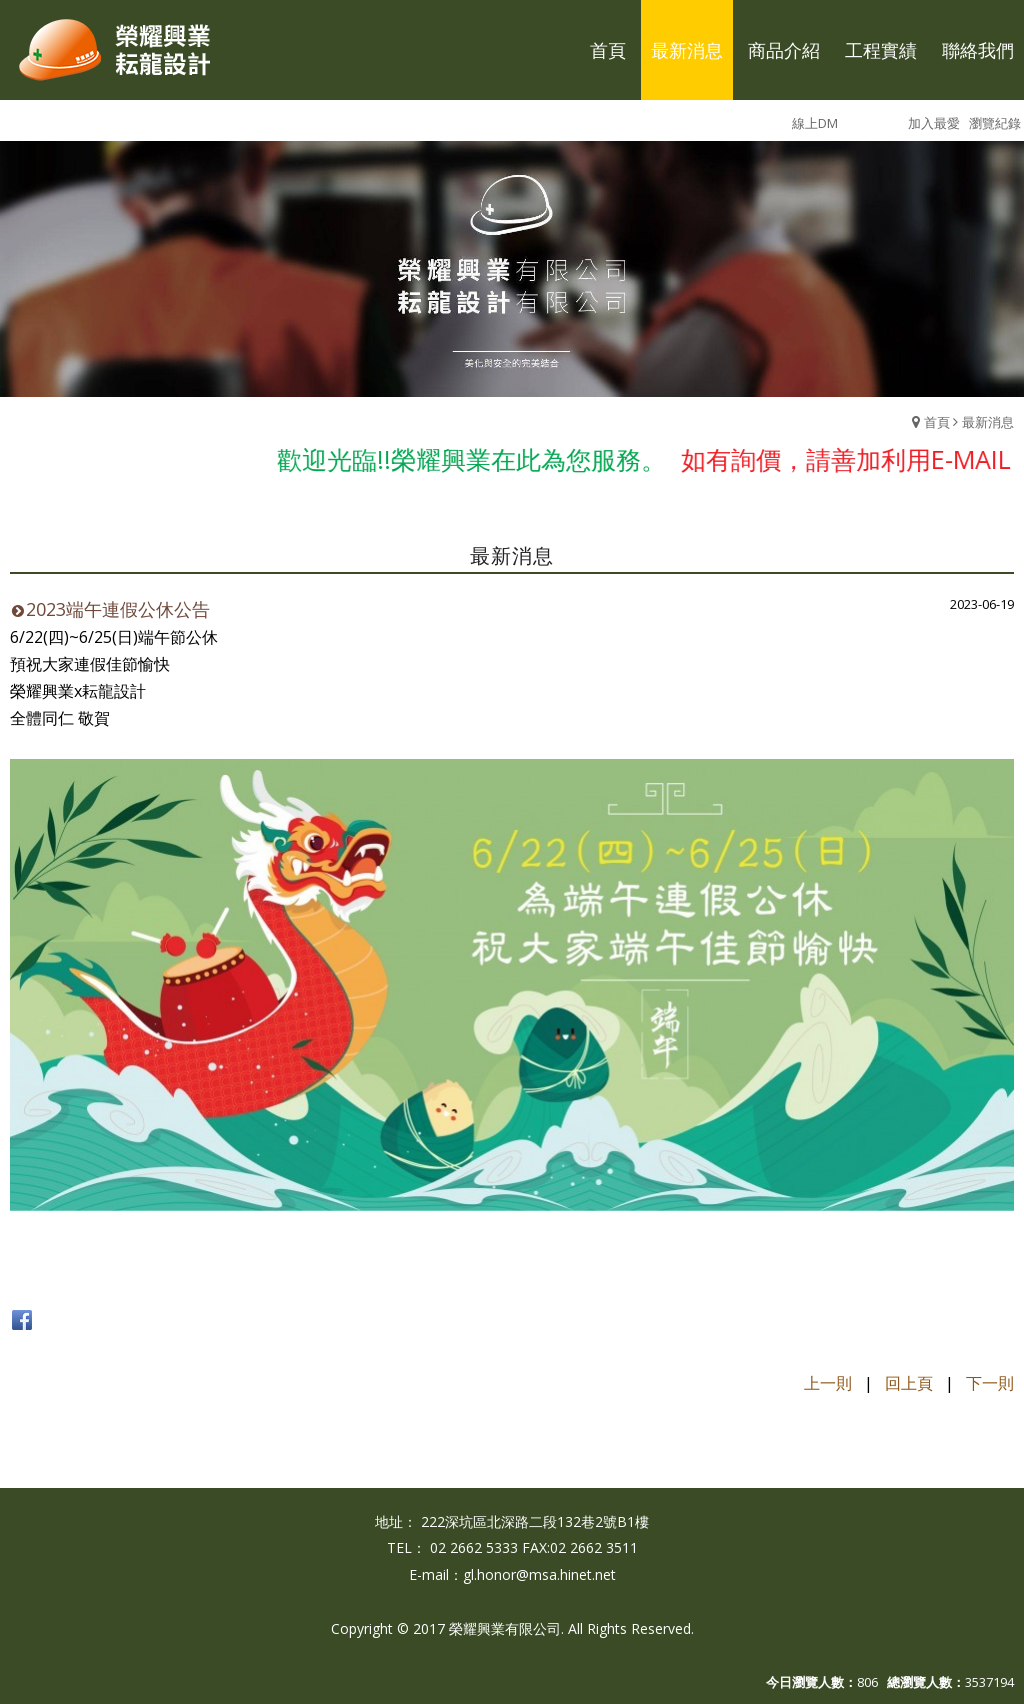 This screenshot has width=1024, height=1704. Describe the element at coordinates (988, 422) in the screenshot. I see `最新消息` at that location.